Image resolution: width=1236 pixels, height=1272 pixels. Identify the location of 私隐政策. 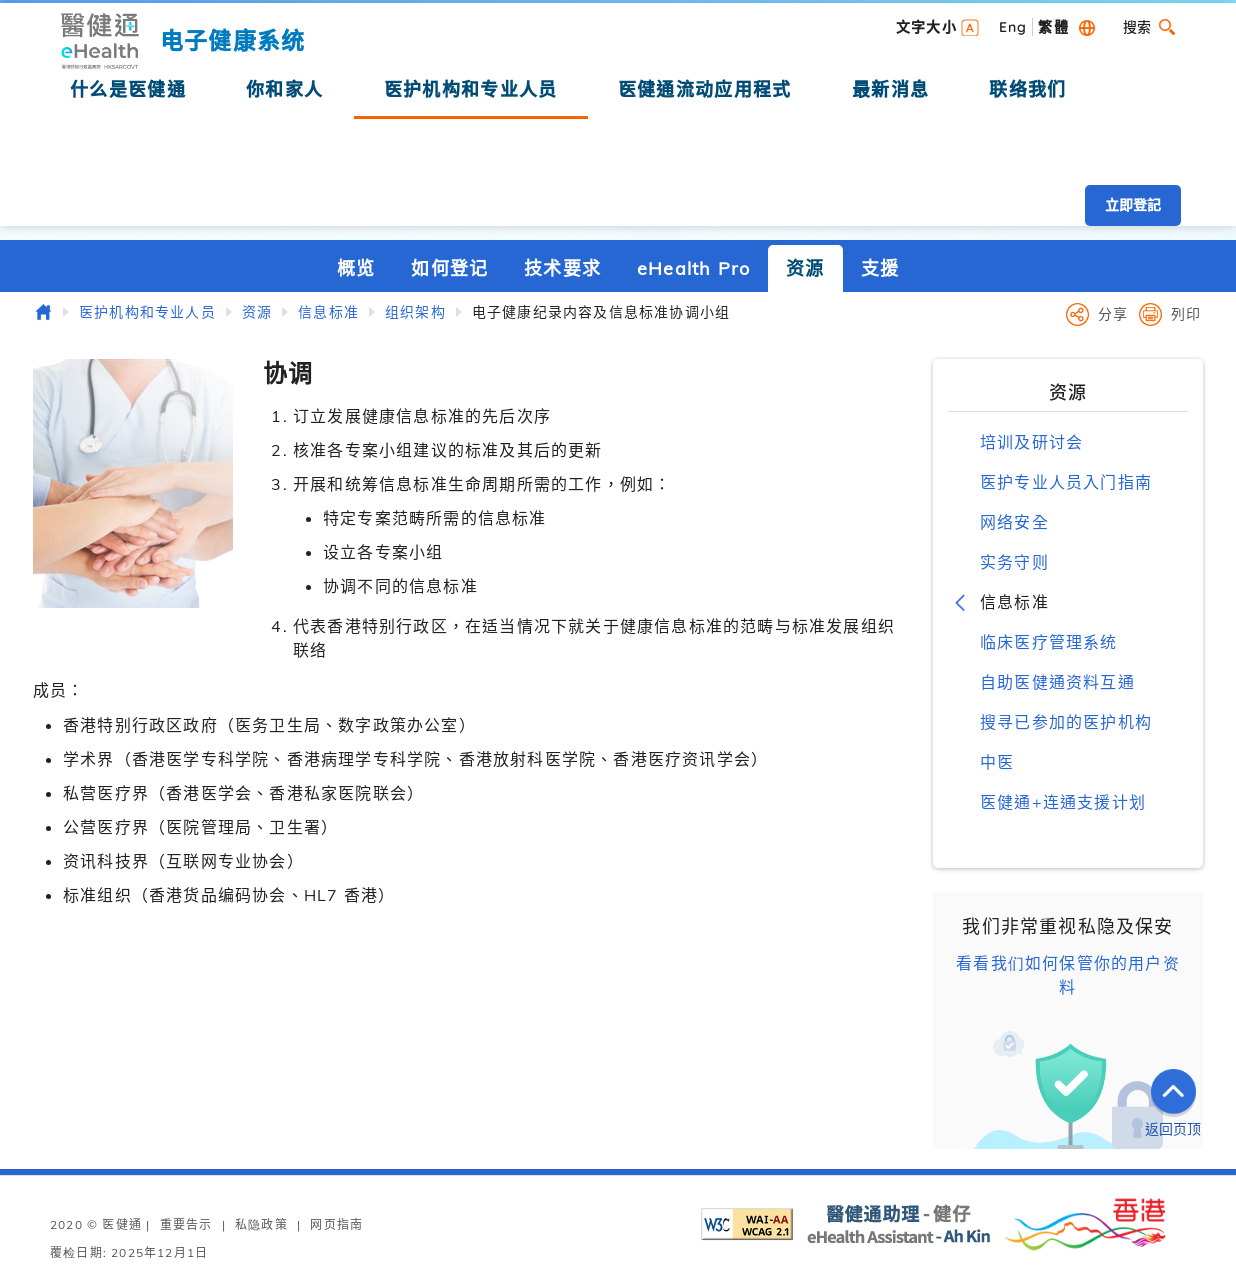
(261, 1224).